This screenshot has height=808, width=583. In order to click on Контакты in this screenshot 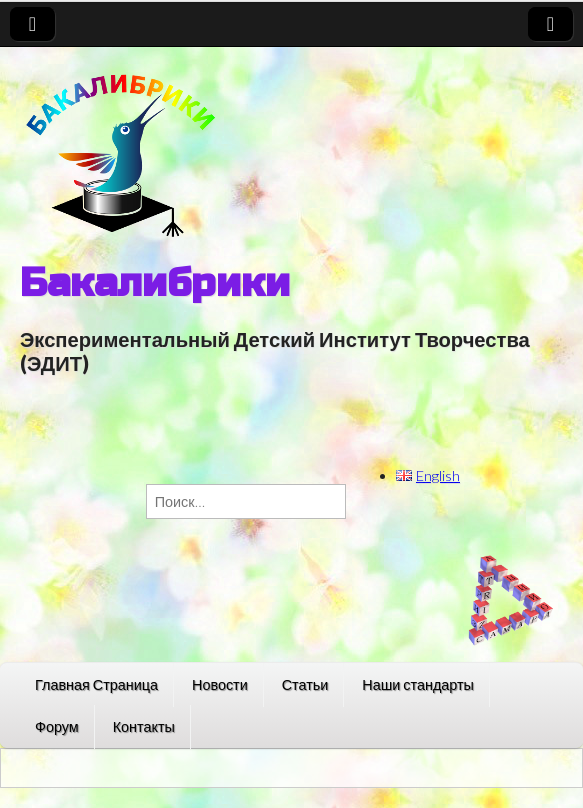, I will do `click(144, 726)`.